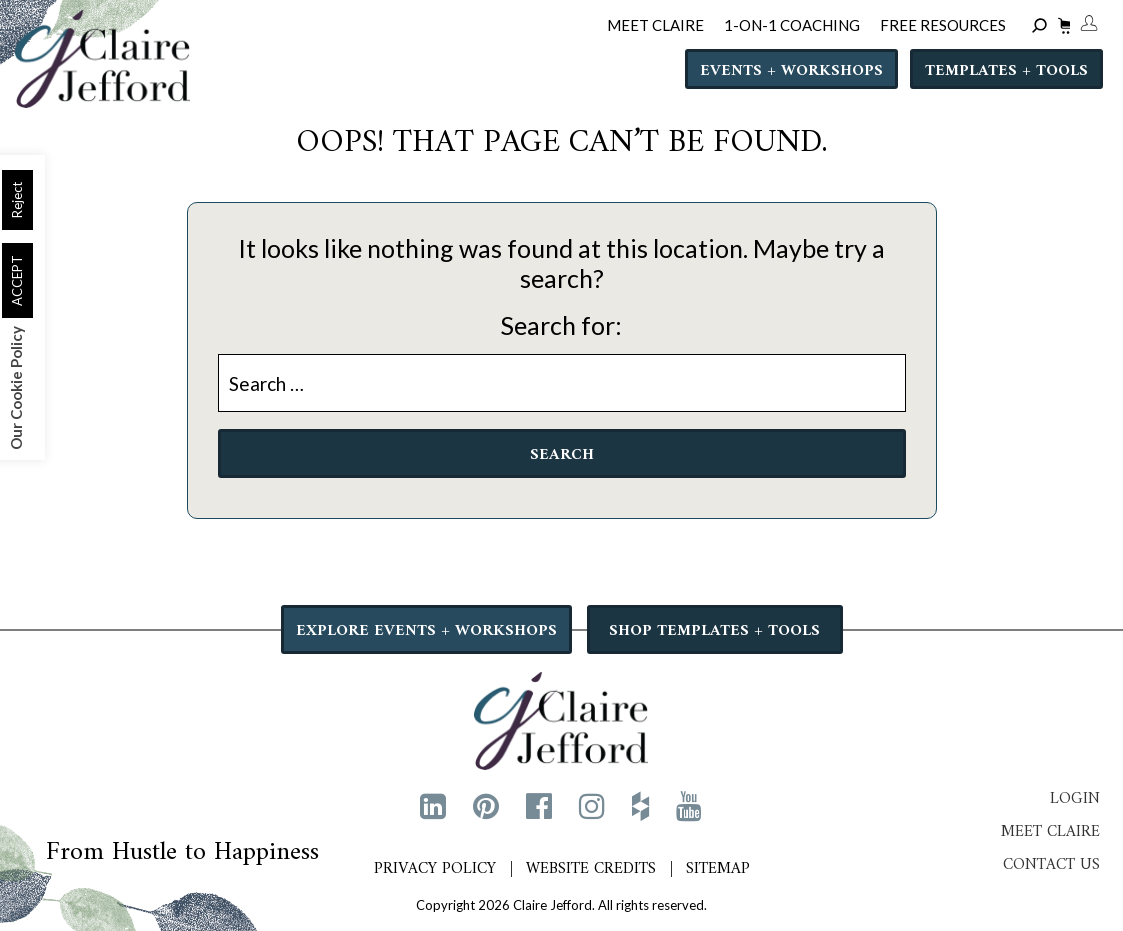 Image resolution: width=1123 pixels, height=931 pixels. Describe the element at coordinates (17, 280) in the screenshot. I see `ACCEPT [button]` at that location.